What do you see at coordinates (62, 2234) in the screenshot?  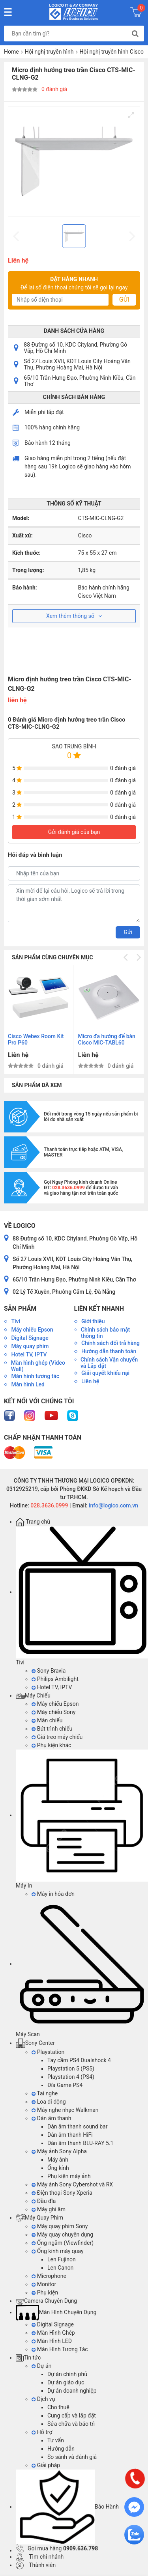 I see `Máy quay chuyên dụng` at bounding box center [62, 2234].